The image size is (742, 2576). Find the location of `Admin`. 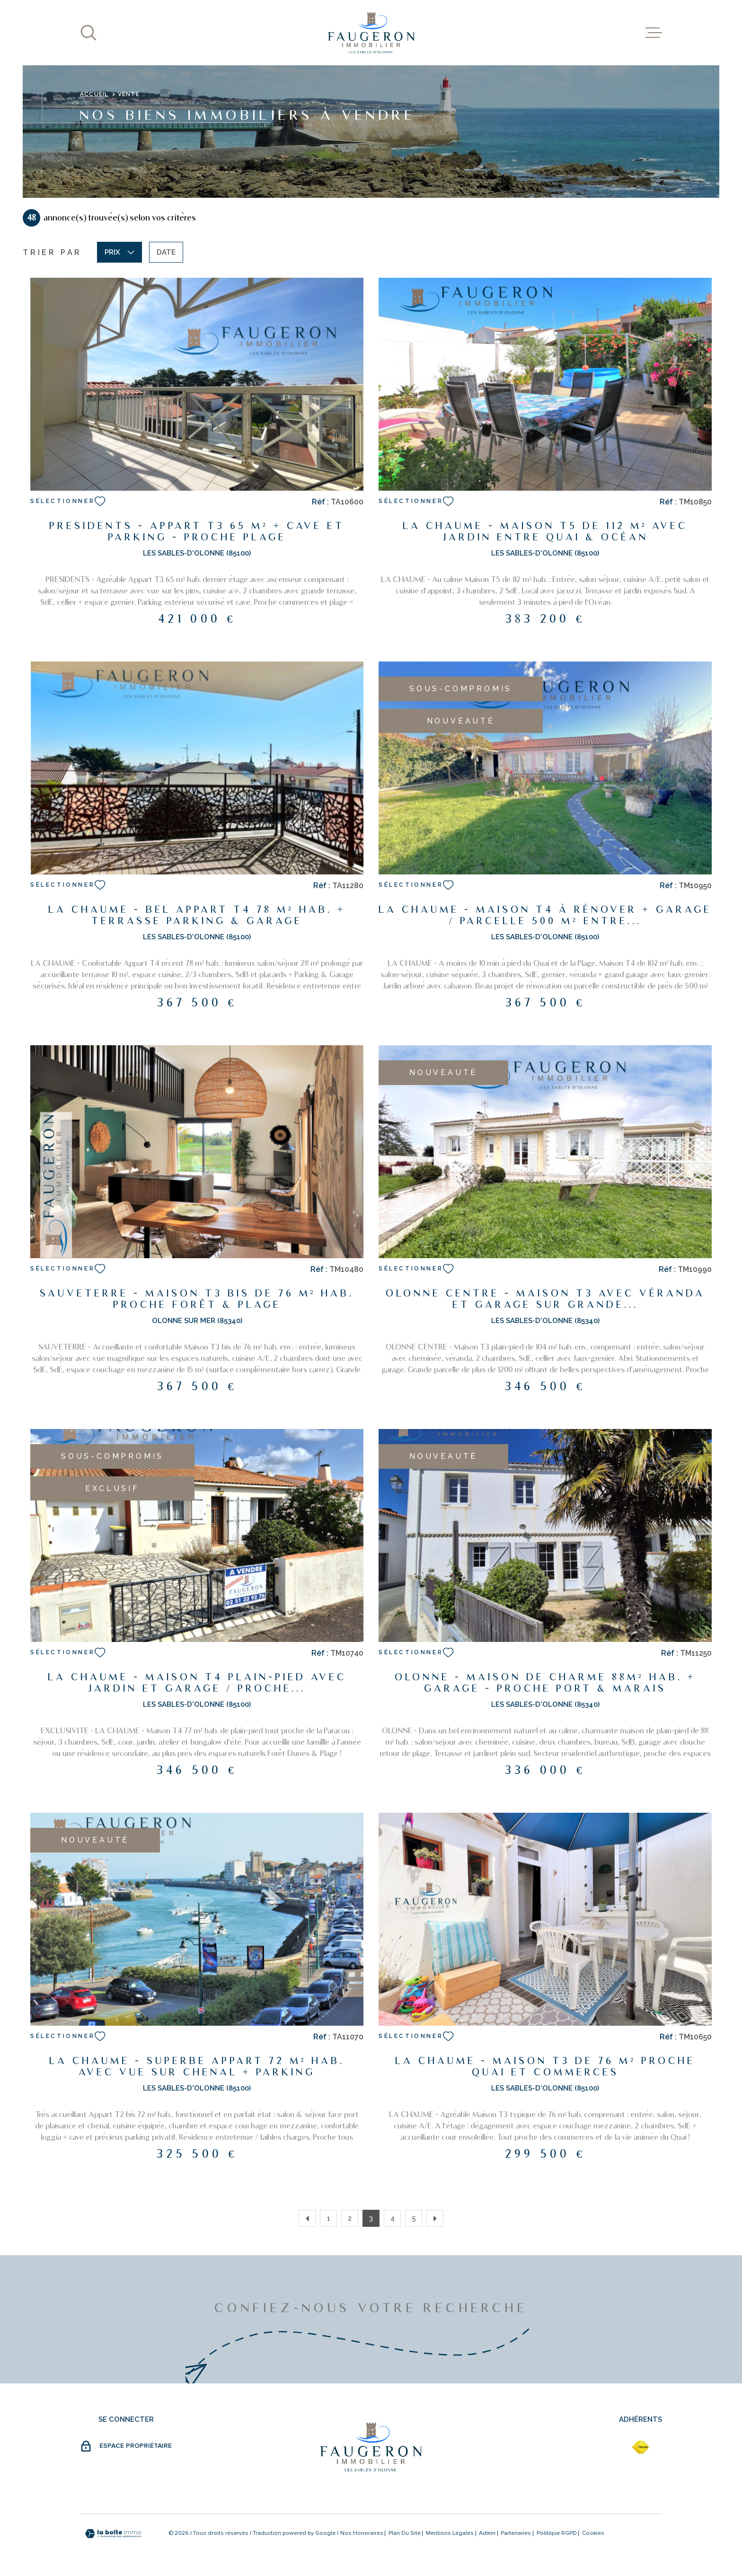

Admin is located at coordinates (487, 2533).